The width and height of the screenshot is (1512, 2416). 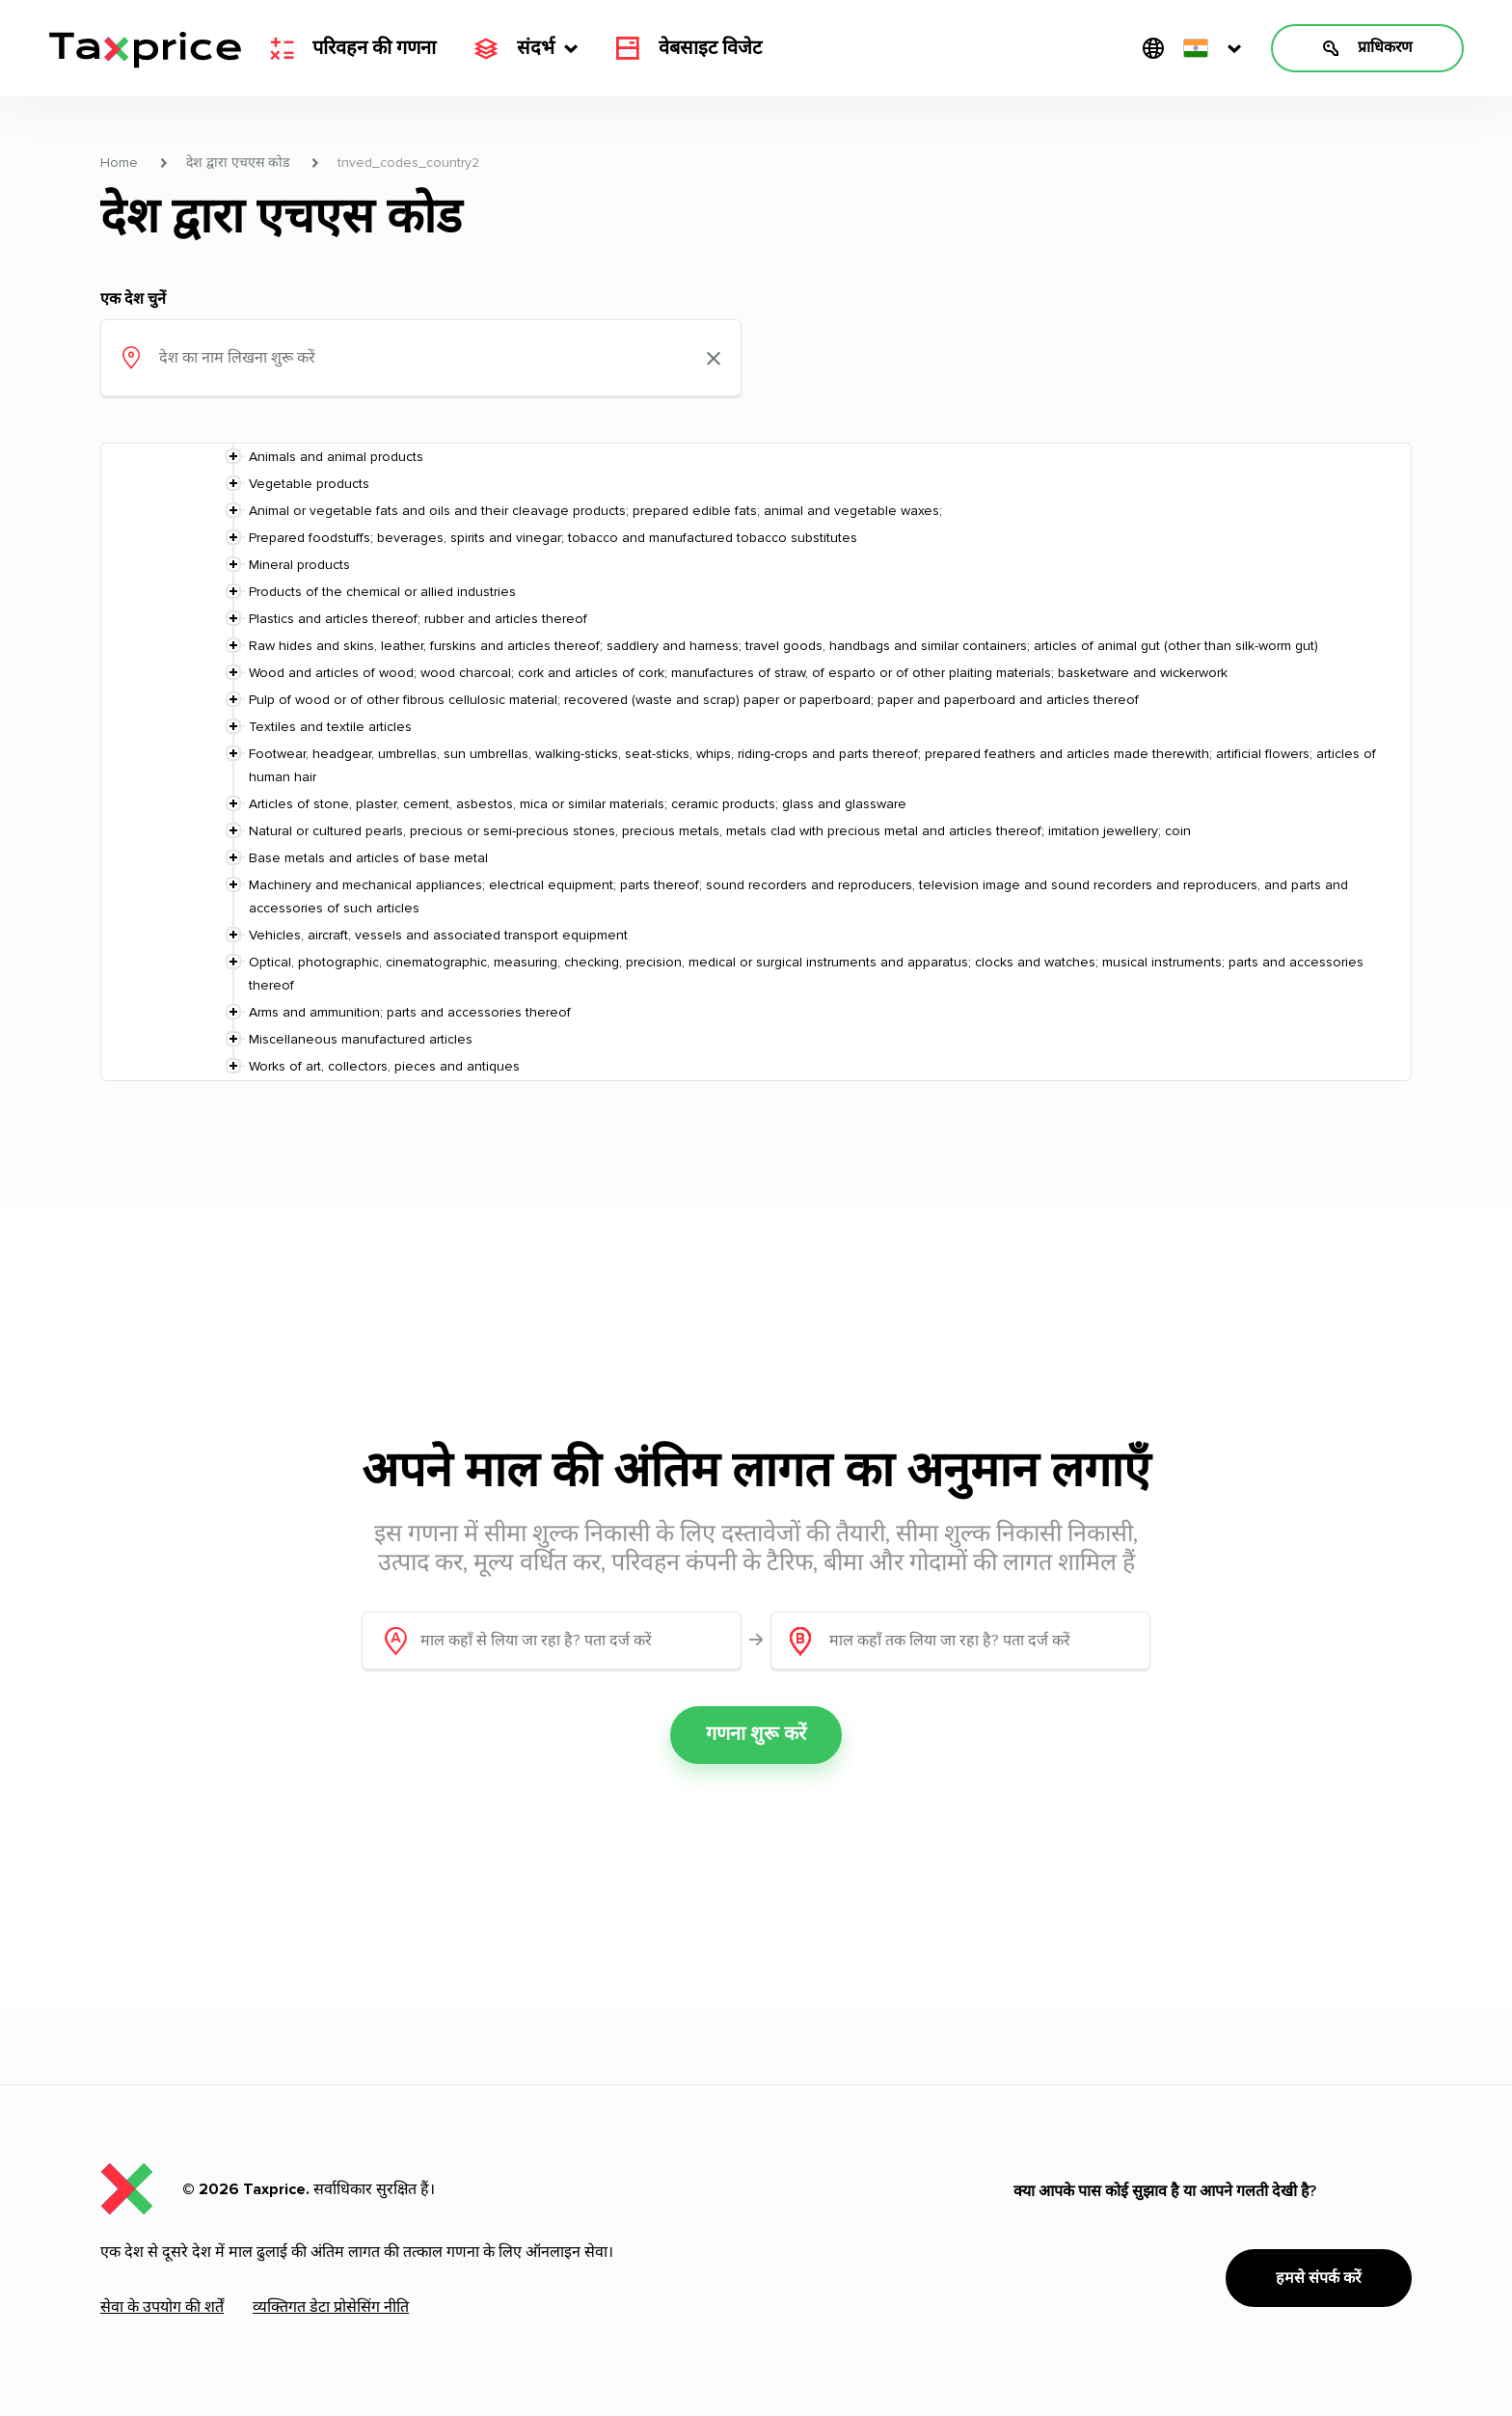 I want to click on एक देश चुनें, so click(x=133, y=299).